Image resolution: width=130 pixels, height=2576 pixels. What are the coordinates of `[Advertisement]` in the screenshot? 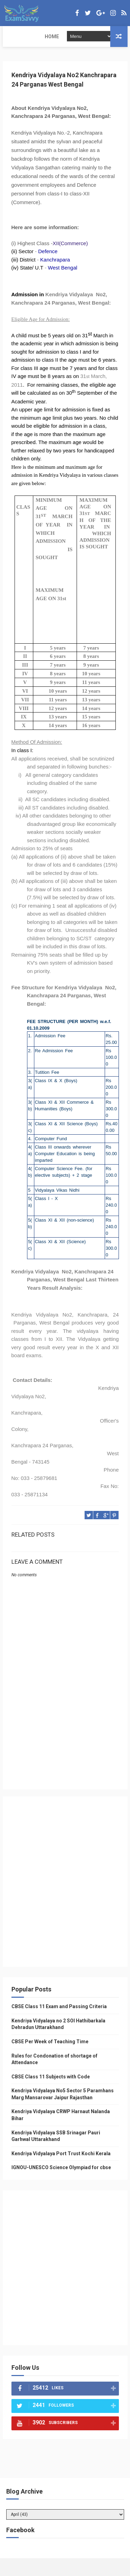 It's located at (65, 1736).